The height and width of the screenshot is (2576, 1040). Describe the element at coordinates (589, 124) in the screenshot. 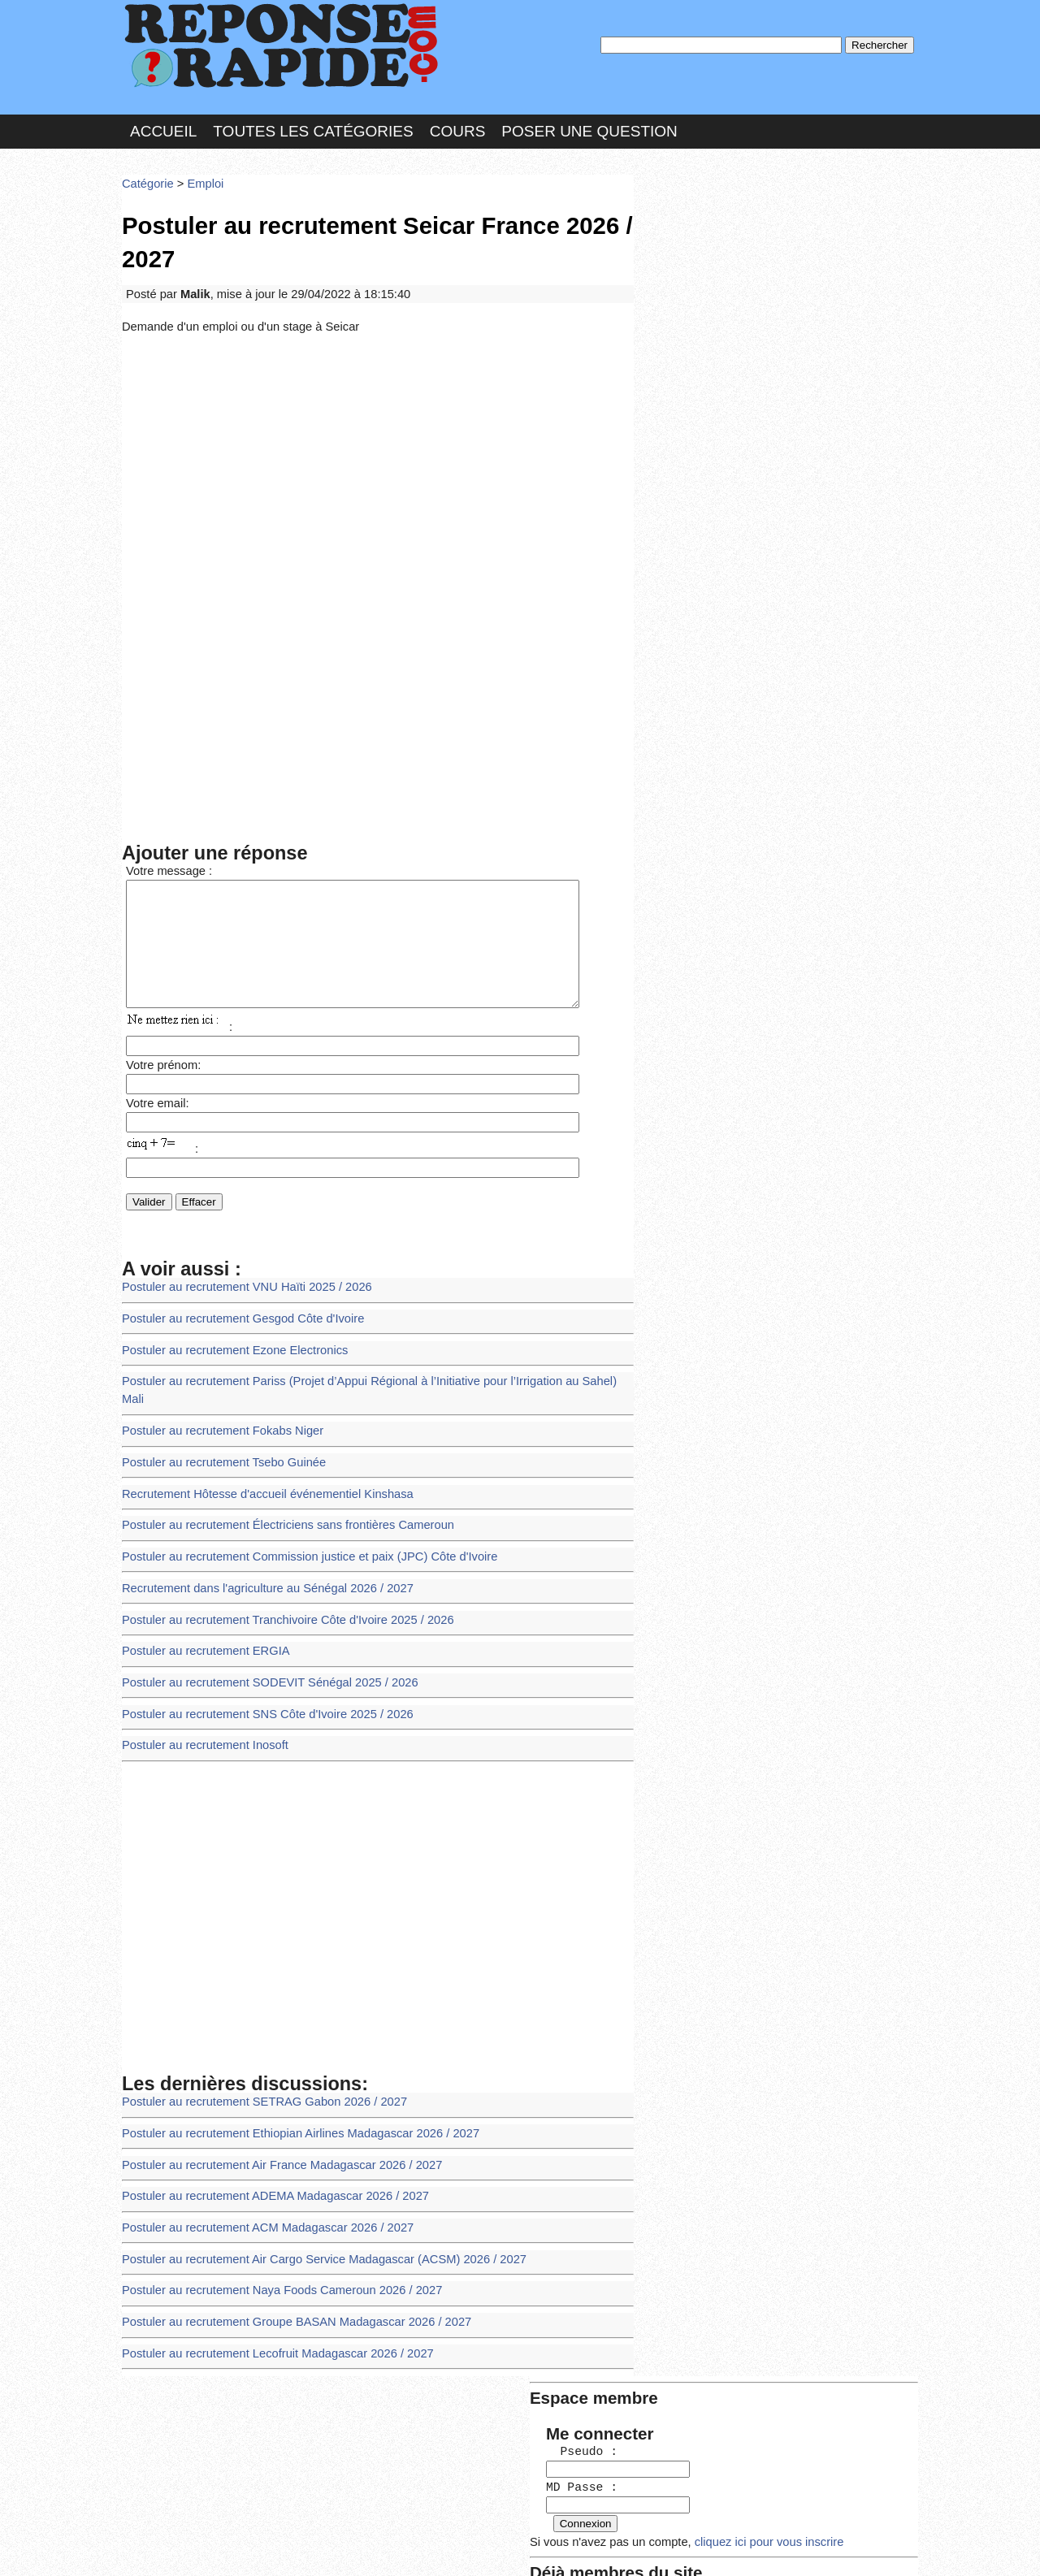

I see `Poser une question` at that location.